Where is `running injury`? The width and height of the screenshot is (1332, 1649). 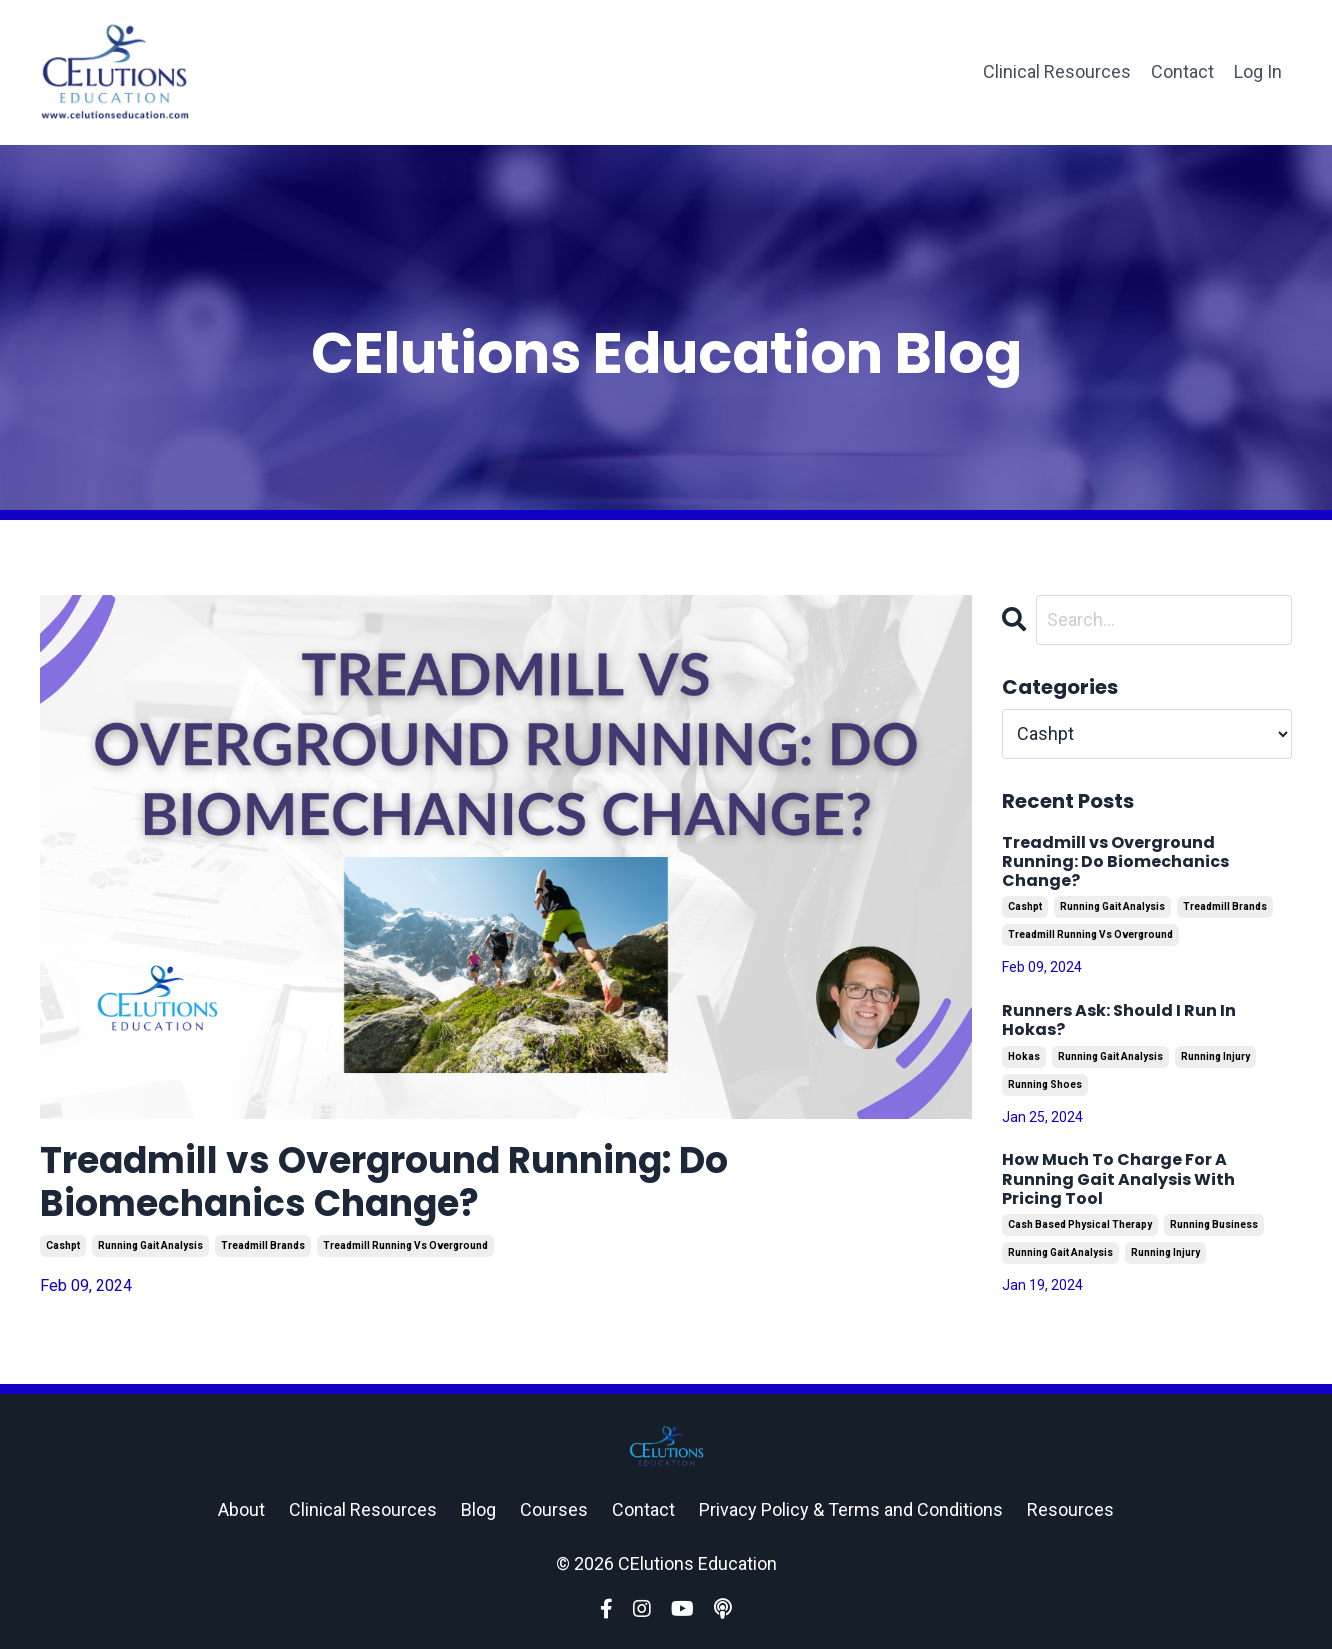
running injury is located at coordinates (1215, 1056).